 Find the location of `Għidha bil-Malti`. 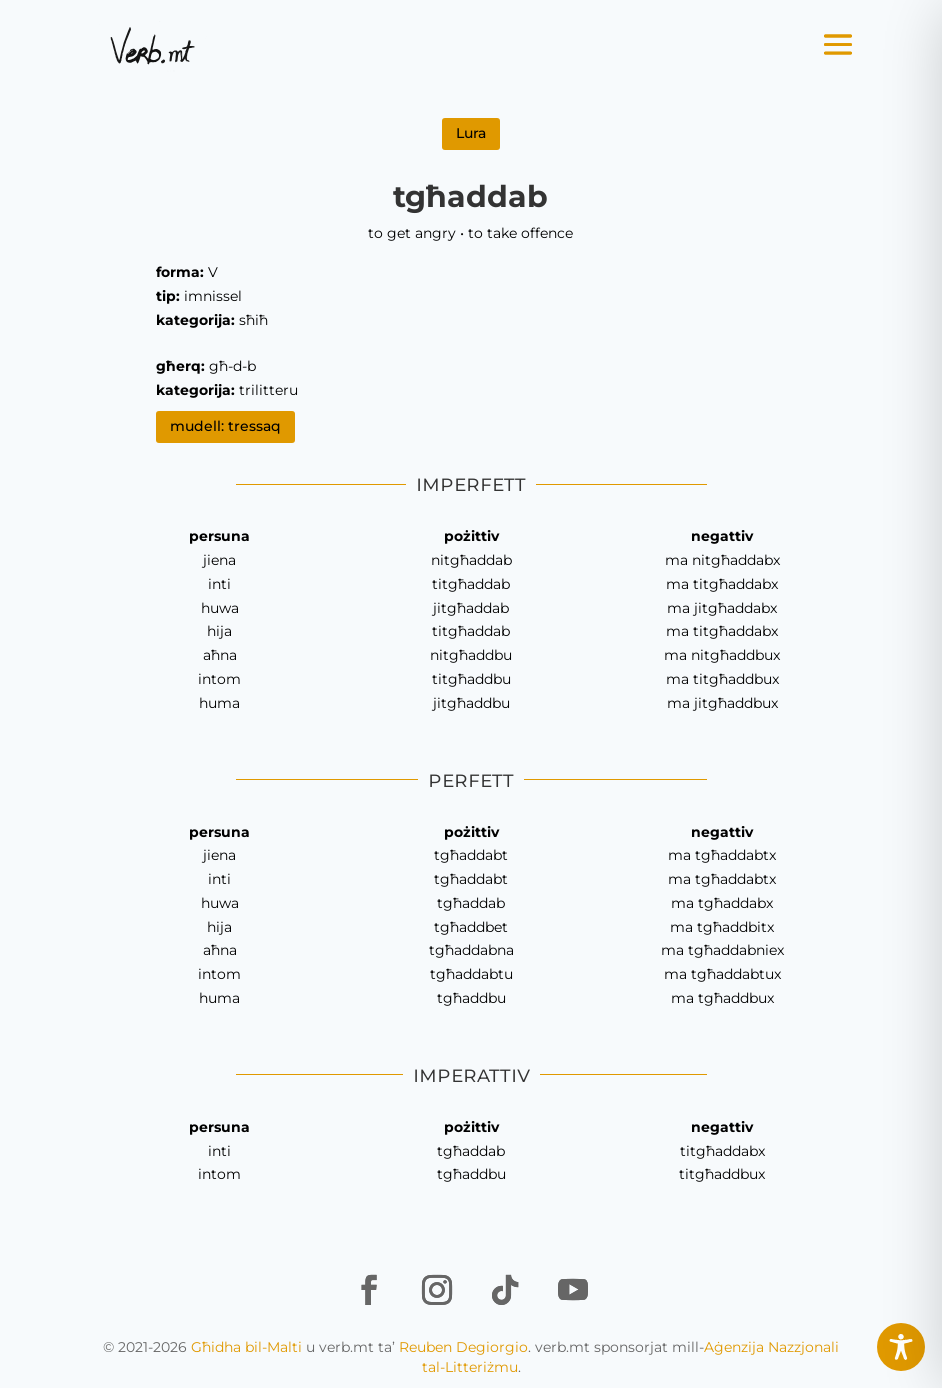

Għidha bil-Malti is located at coordinates (246, 1347).